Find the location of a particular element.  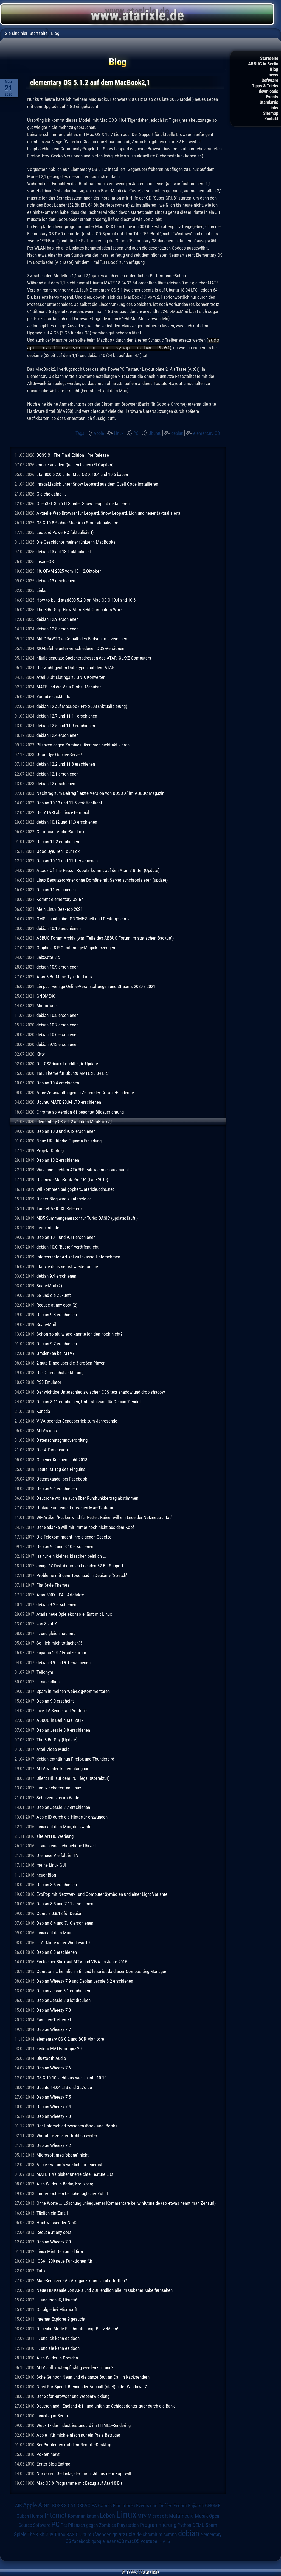

Fujiama is located at coordinates (196, 2505).